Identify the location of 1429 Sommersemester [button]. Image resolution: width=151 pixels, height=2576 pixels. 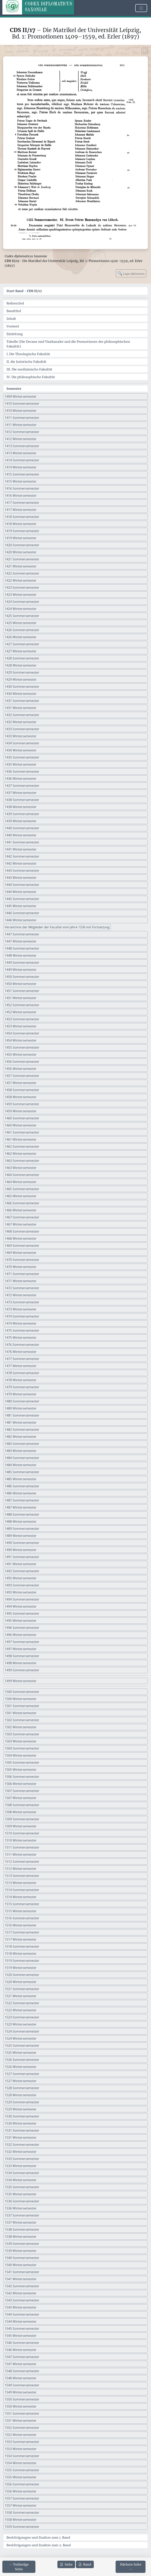
(22, 672).